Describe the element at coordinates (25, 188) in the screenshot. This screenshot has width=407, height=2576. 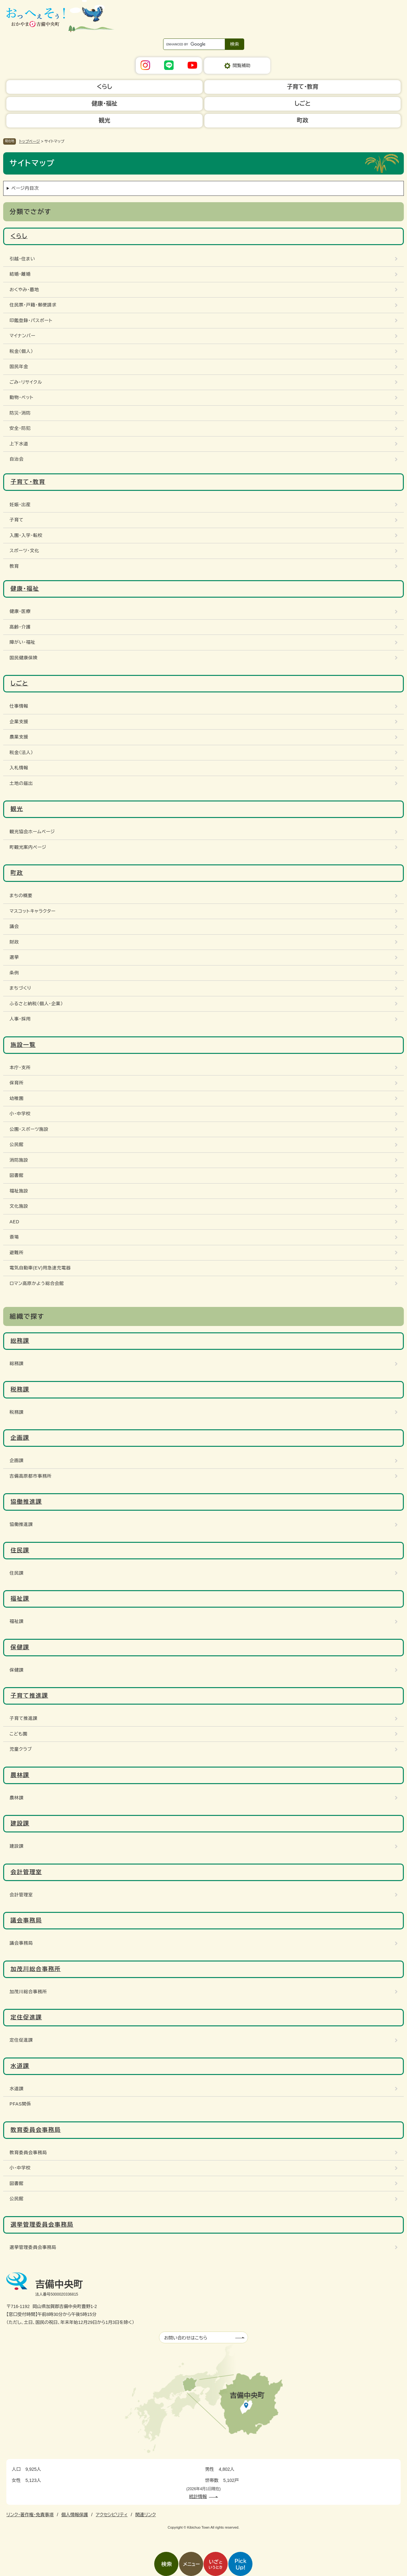
I see `ページ内目次` at that location.